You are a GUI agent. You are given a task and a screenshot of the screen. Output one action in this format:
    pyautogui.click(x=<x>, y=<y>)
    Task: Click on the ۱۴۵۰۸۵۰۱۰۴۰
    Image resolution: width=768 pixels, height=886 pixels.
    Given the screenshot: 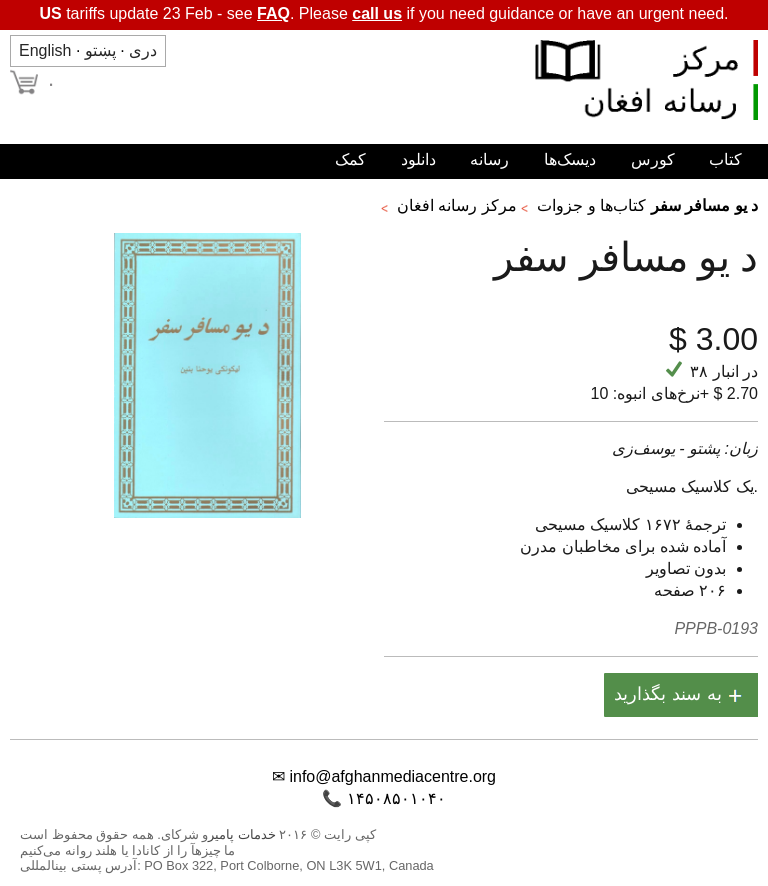 What is the action you would take?
    pyautogui.click(x=396, y=798)
    